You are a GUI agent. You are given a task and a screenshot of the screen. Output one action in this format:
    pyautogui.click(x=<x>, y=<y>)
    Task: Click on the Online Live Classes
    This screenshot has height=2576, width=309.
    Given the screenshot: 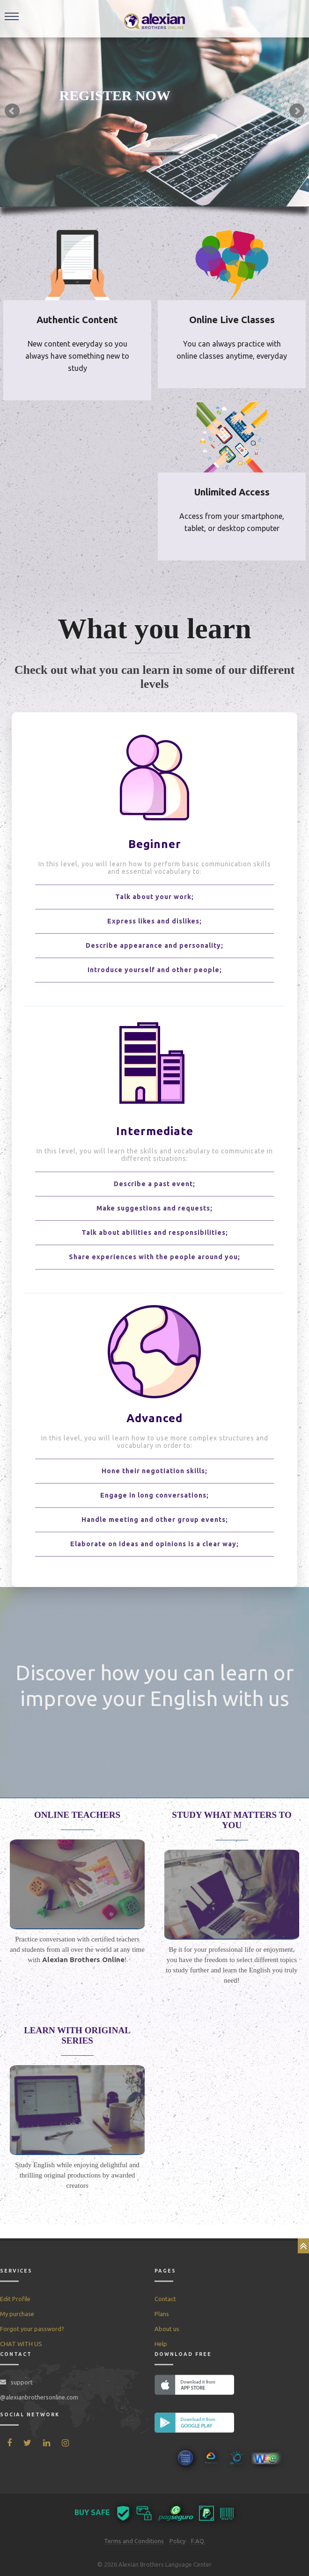 What is the action you would take?
    pyautogui.click(x=232, y=319)
    